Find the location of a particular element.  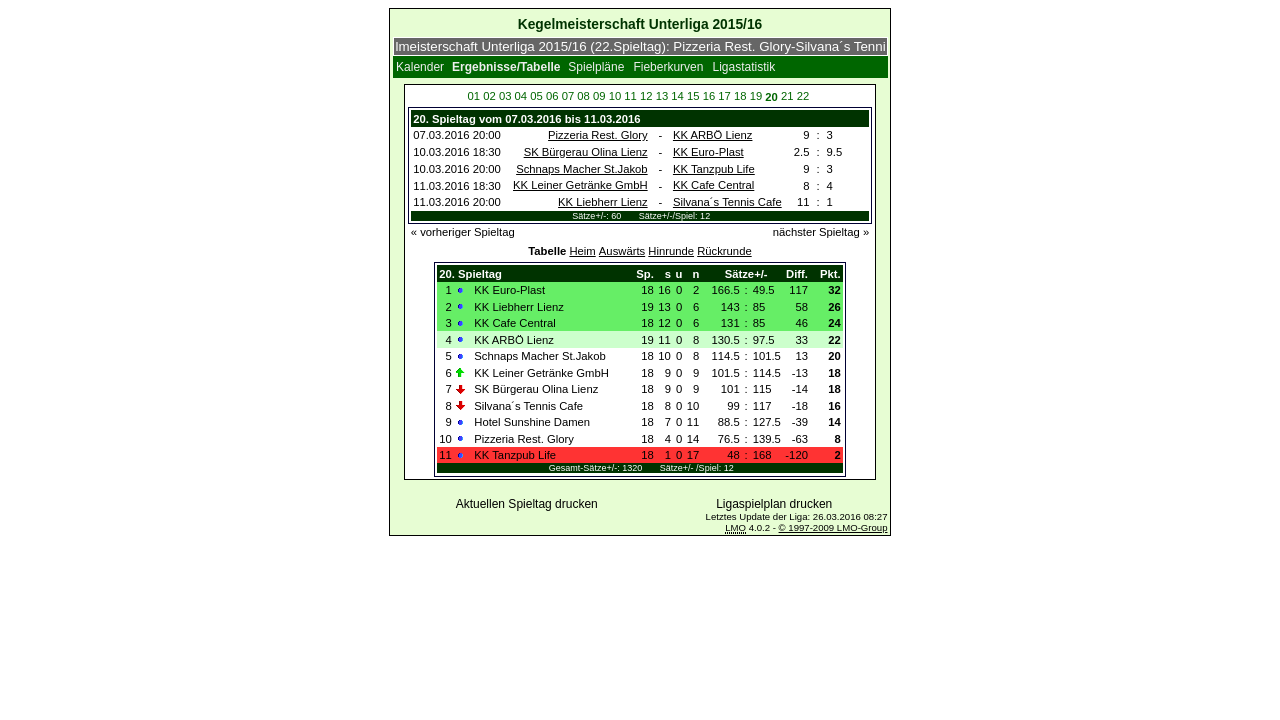

12 is located at coordinates (646, 96).